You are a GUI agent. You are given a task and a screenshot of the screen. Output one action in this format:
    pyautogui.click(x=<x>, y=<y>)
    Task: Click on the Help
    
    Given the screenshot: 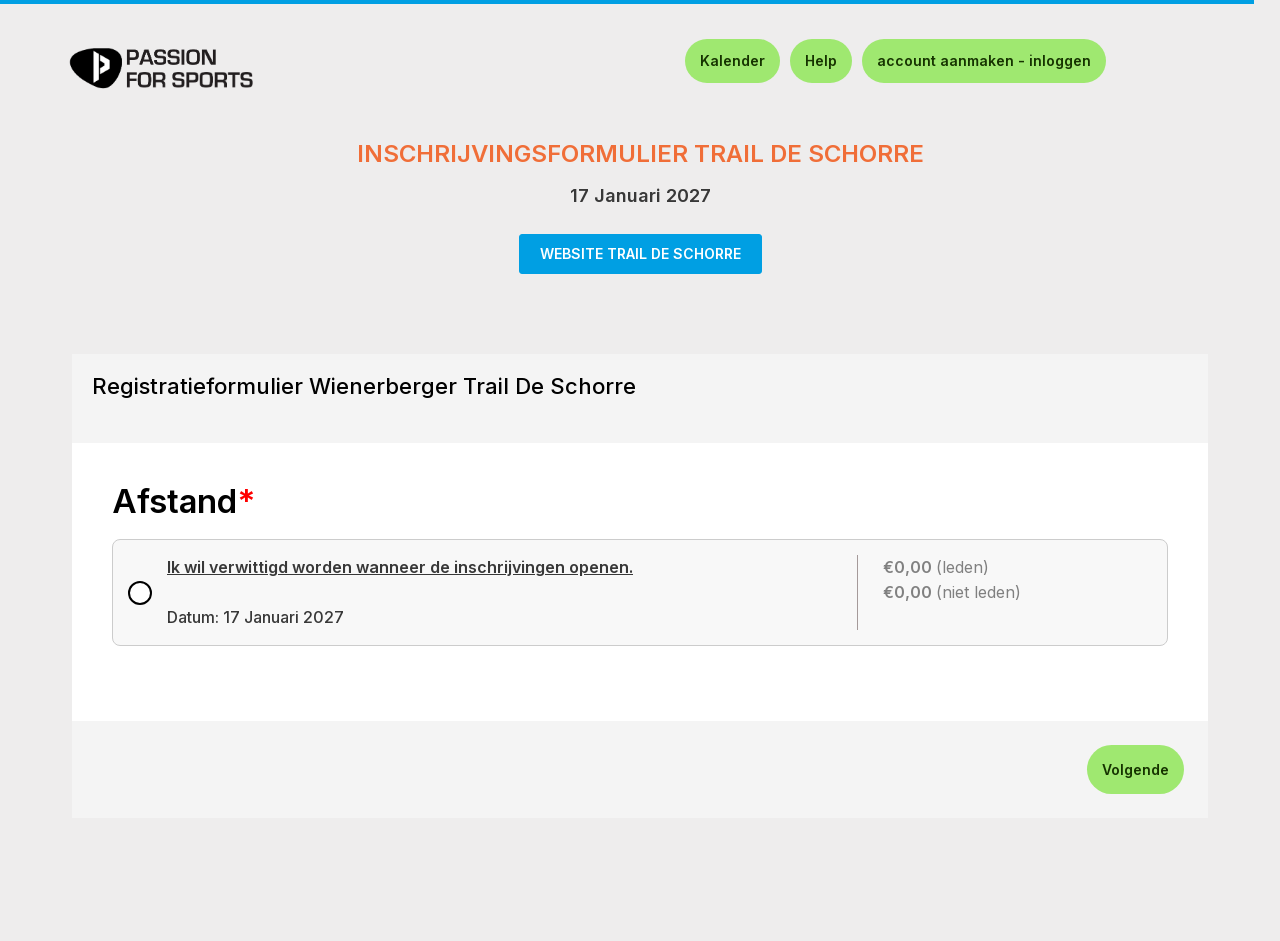 What is the action you would take?
    pyautogui.click(x=821, y=60)
    